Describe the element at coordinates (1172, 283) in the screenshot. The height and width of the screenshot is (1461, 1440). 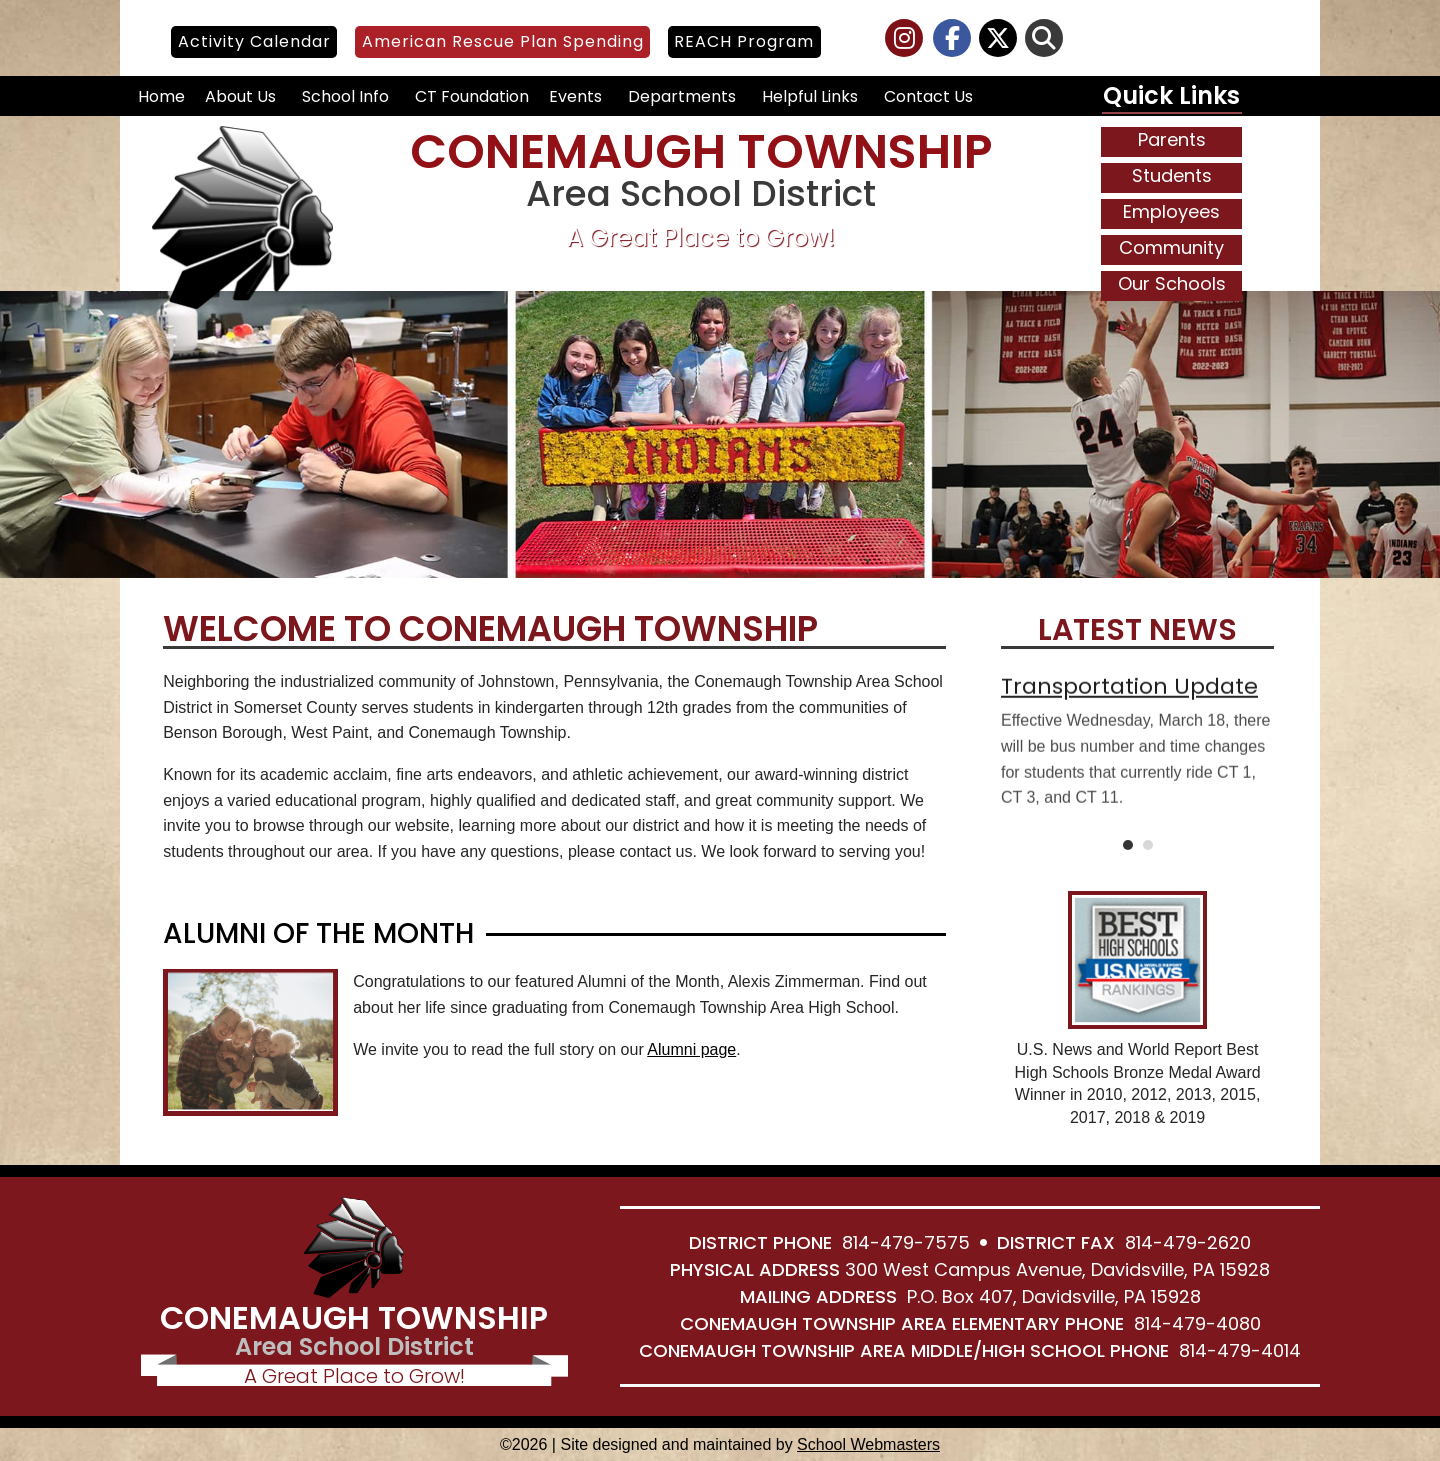
I see `Our Schools [link]` at that location.